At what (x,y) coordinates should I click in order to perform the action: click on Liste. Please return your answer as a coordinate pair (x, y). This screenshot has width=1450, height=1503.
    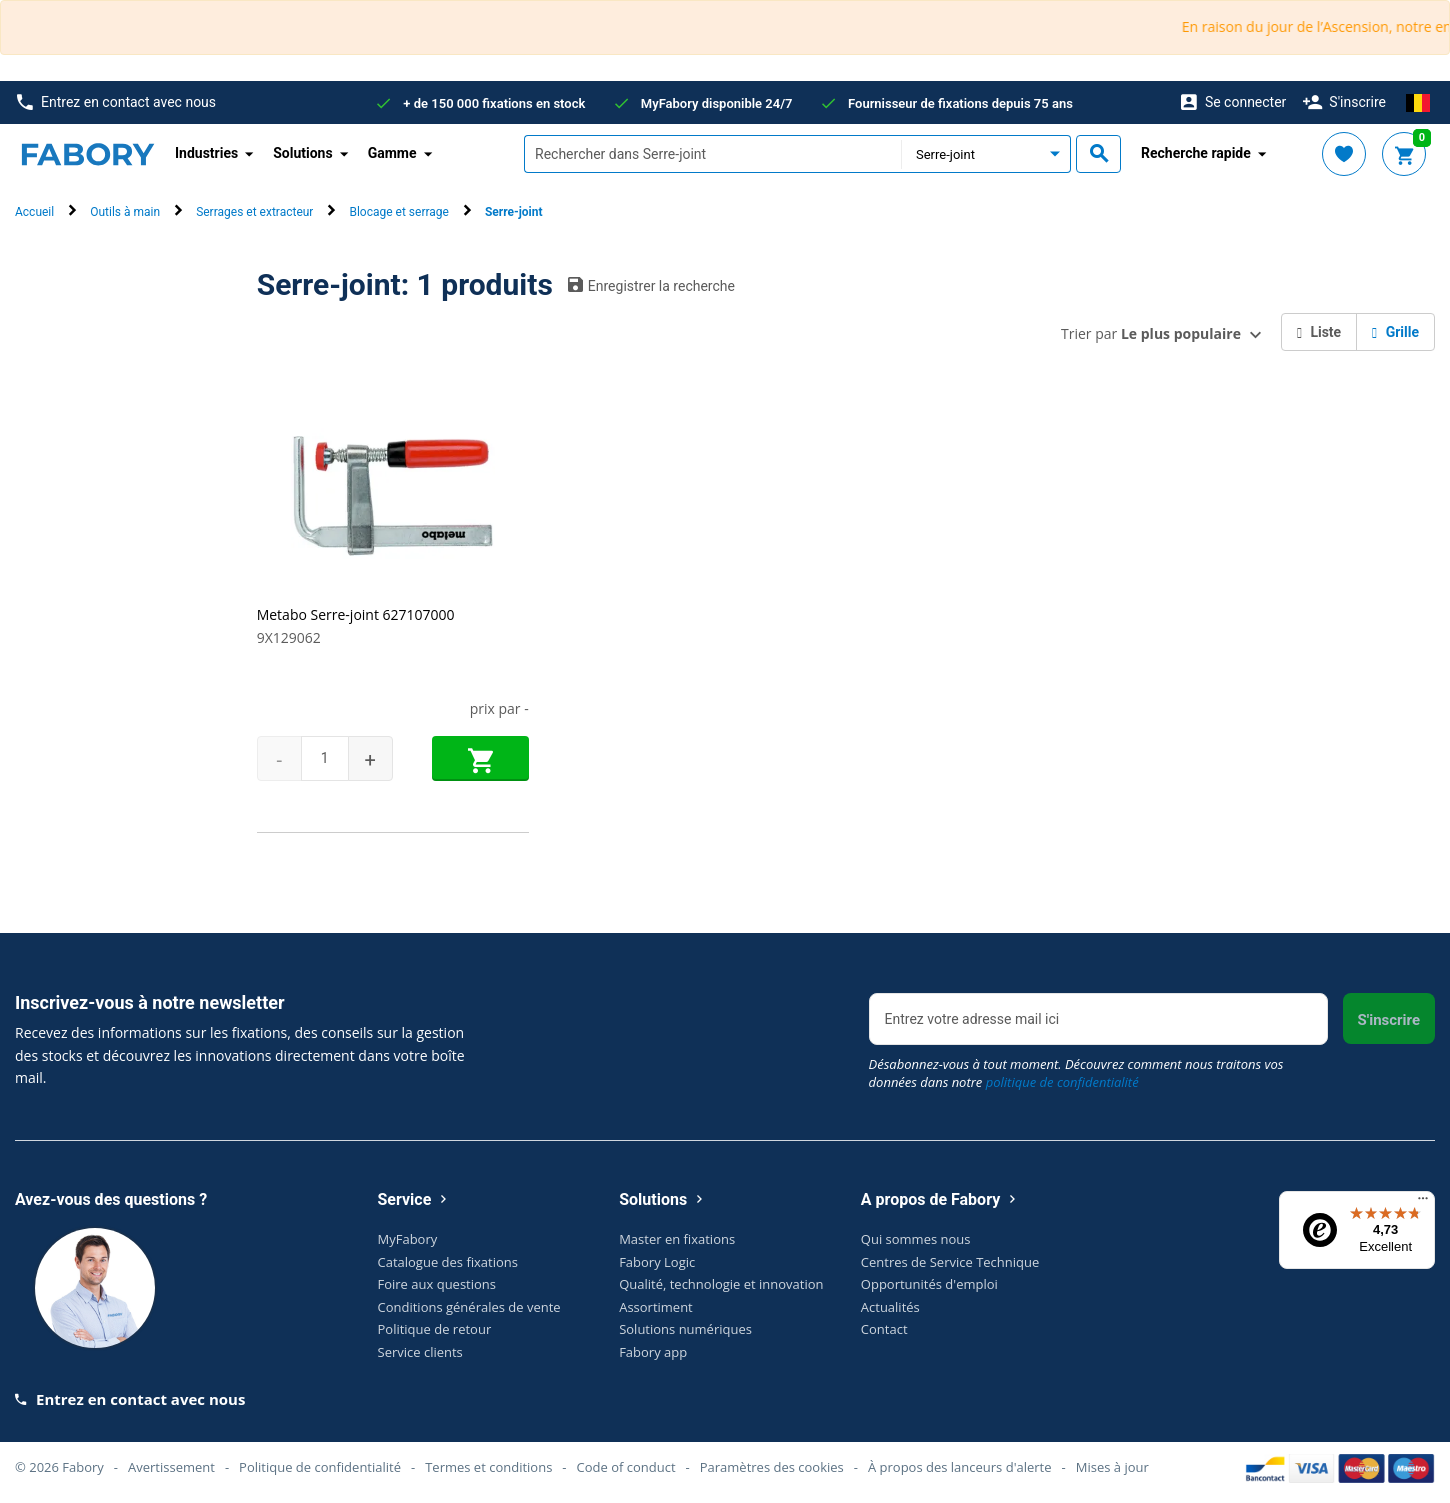
    Looking at the image, I should click on (1319, 332).